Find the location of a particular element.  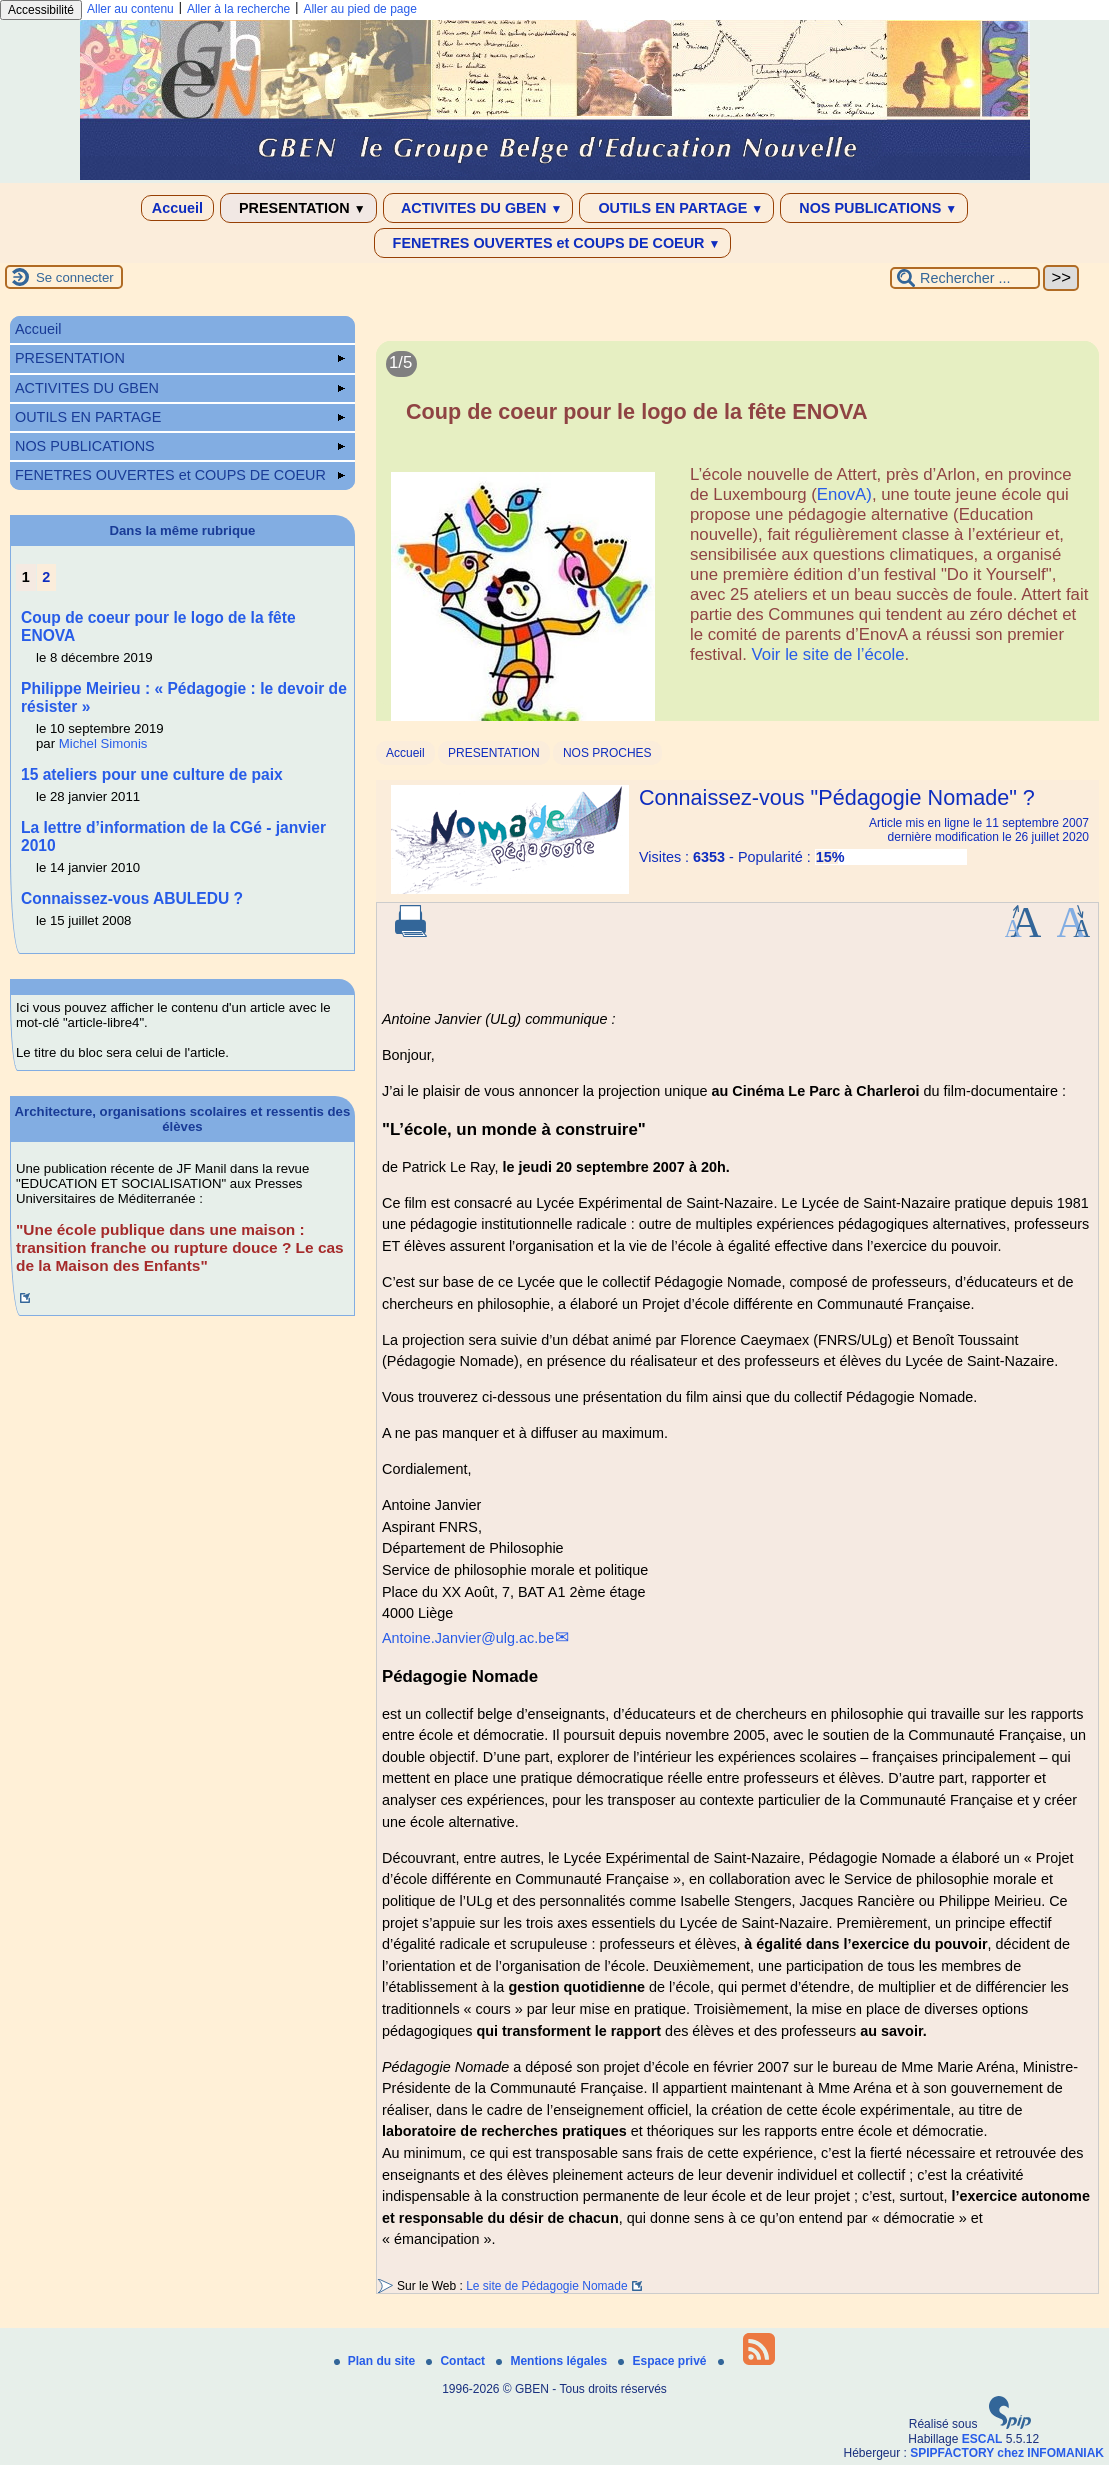

ACTIVITES DU GBEN is located at coordinates (478, 208).